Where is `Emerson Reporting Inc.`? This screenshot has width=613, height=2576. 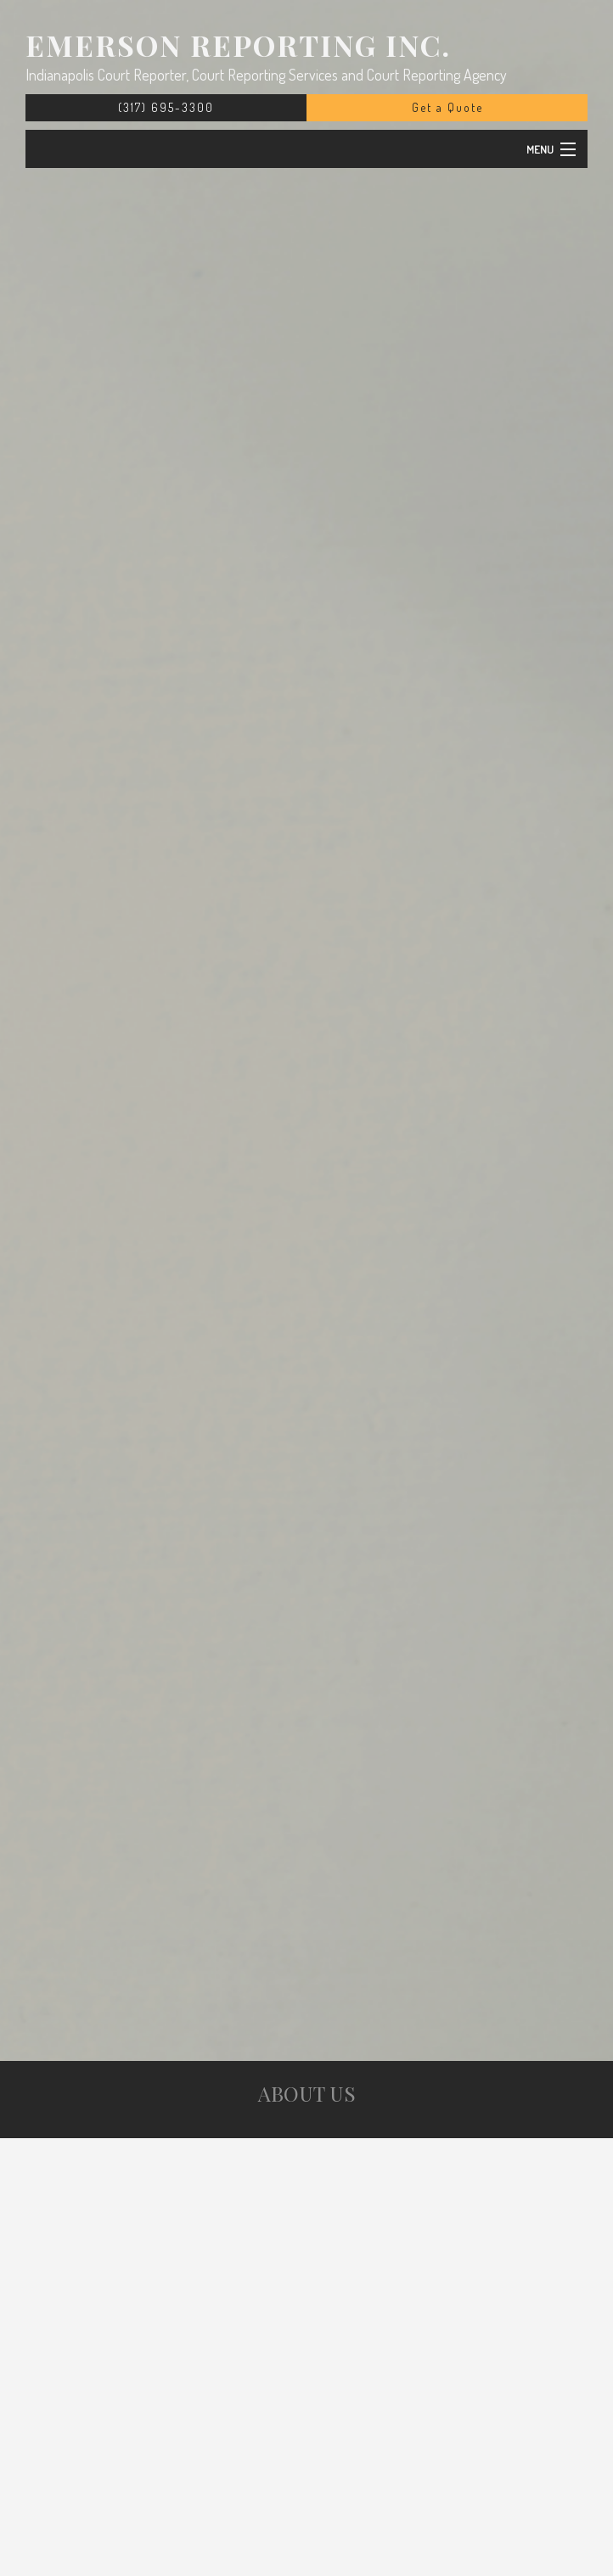 Emerson Reporting Inc. is located at coordinates (238, 44).